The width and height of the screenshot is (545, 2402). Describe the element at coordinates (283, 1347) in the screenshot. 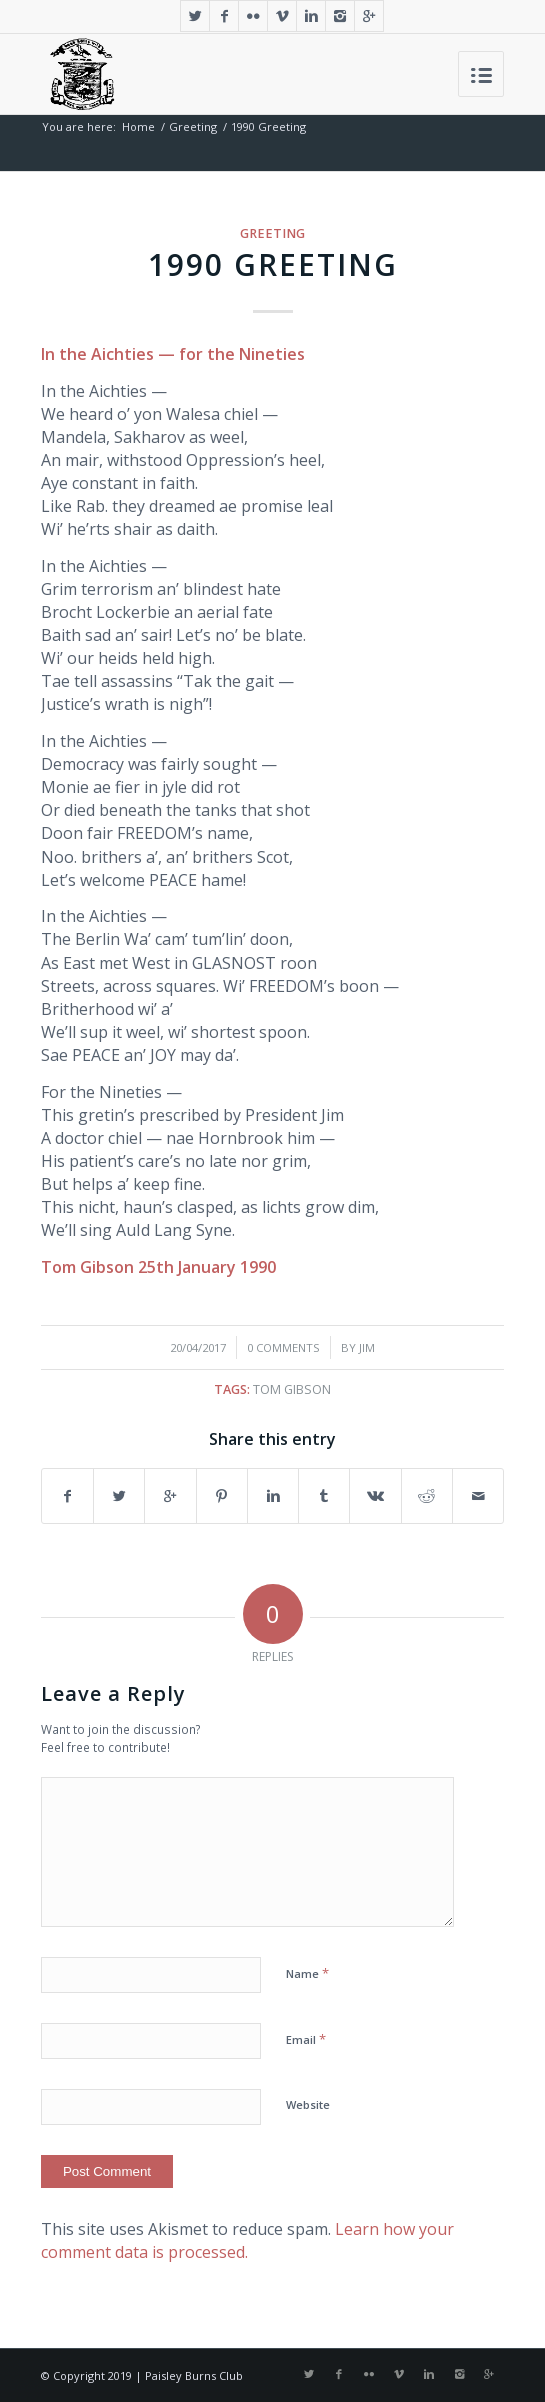

I see `0 Comments` at that location.